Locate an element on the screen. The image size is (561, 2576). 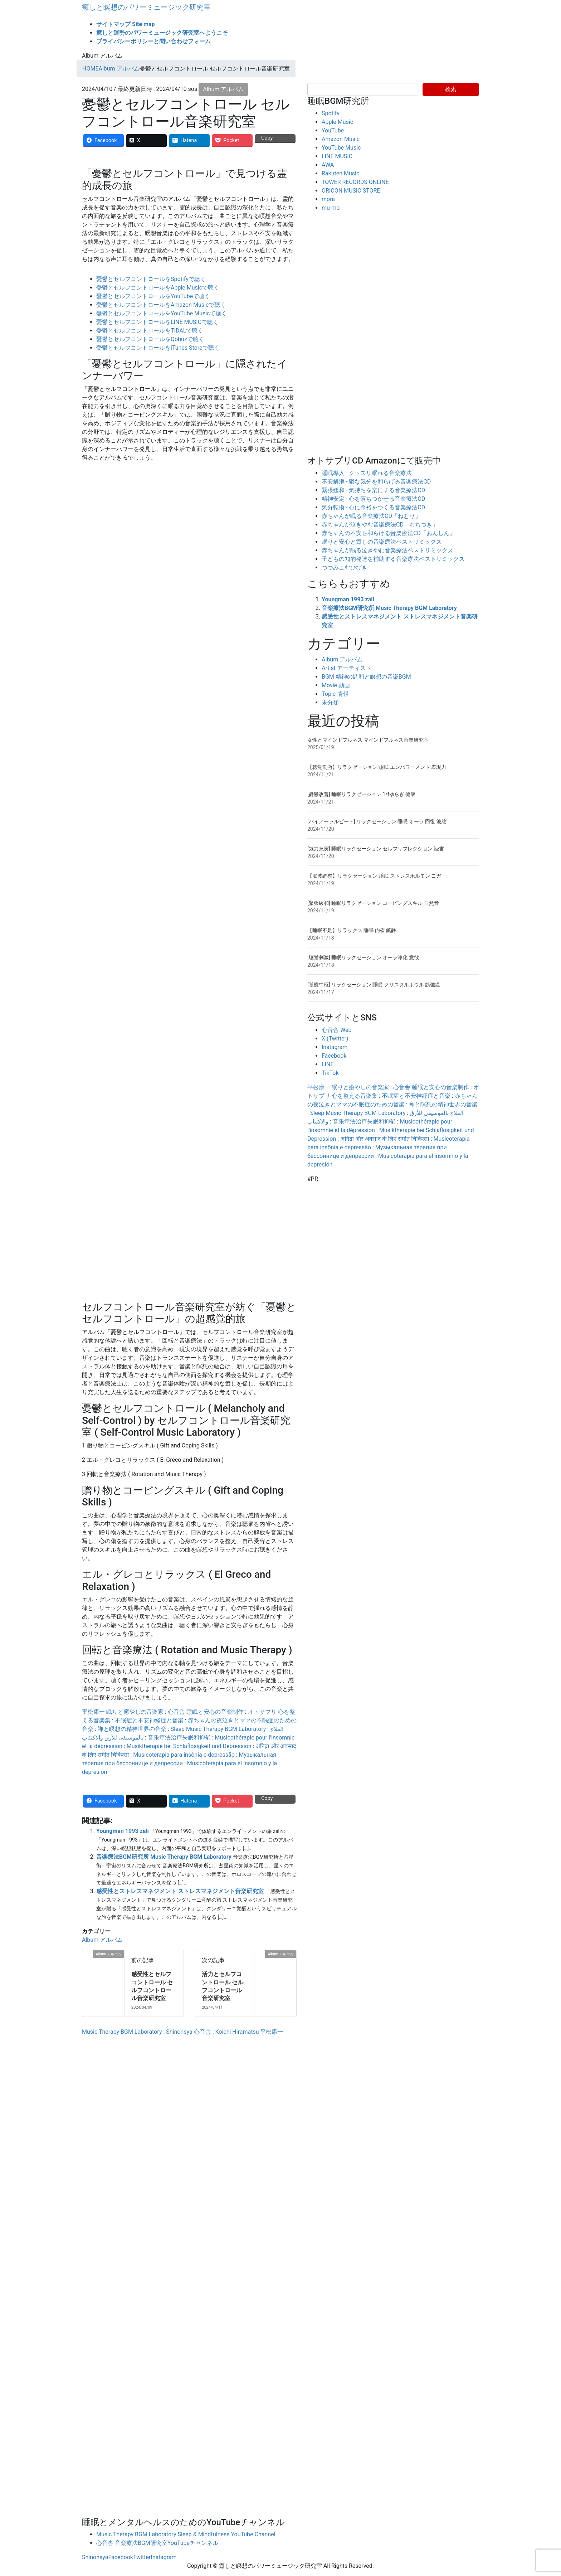
眠りと安心と癒しの音楽療法ベストリミックス is located at coordinates (382, 541).